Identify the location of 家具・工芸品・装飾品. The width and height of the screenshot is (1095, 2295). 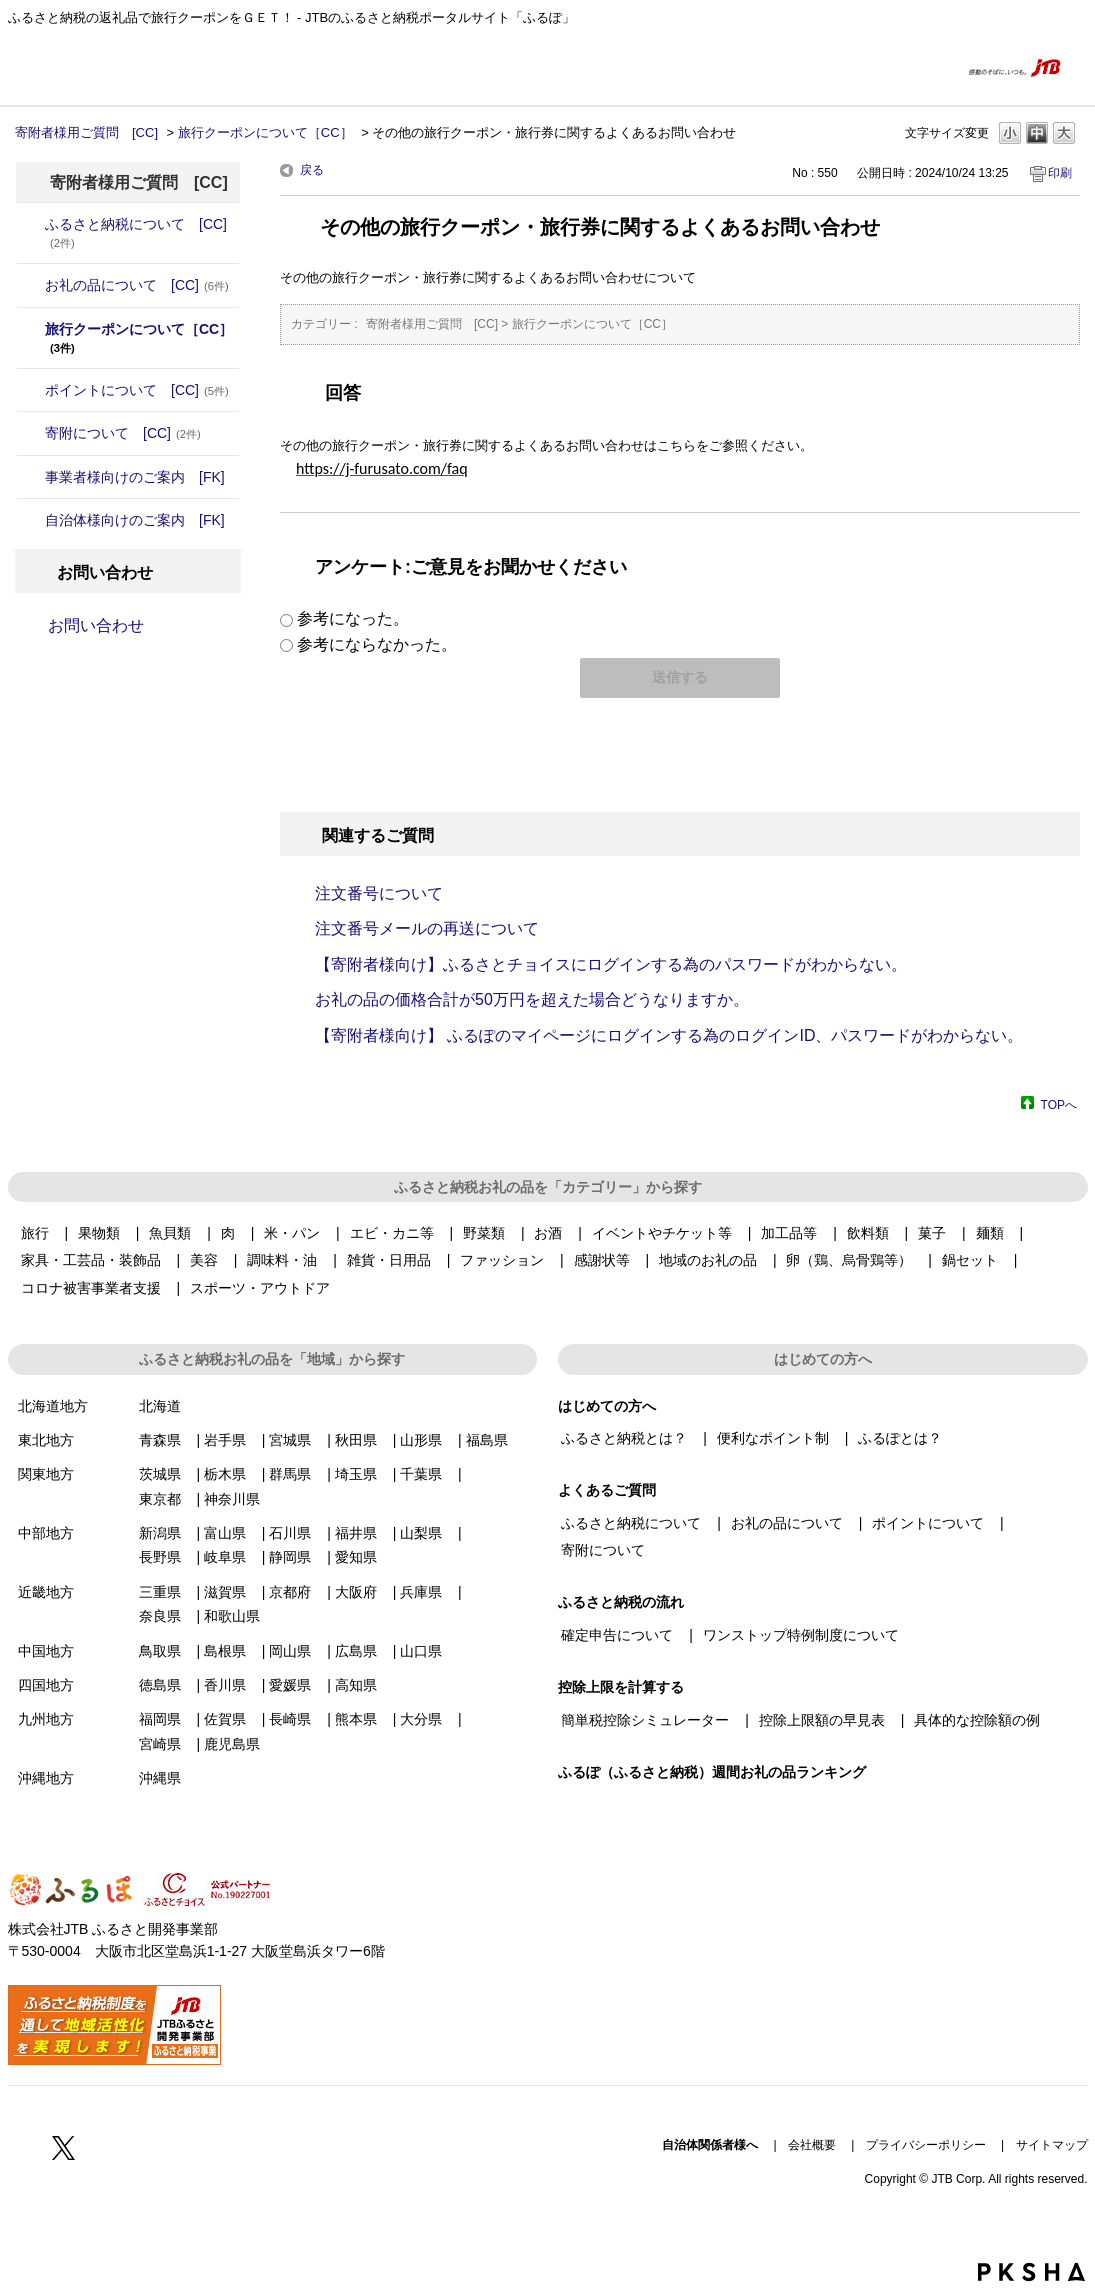
(91, 1260).